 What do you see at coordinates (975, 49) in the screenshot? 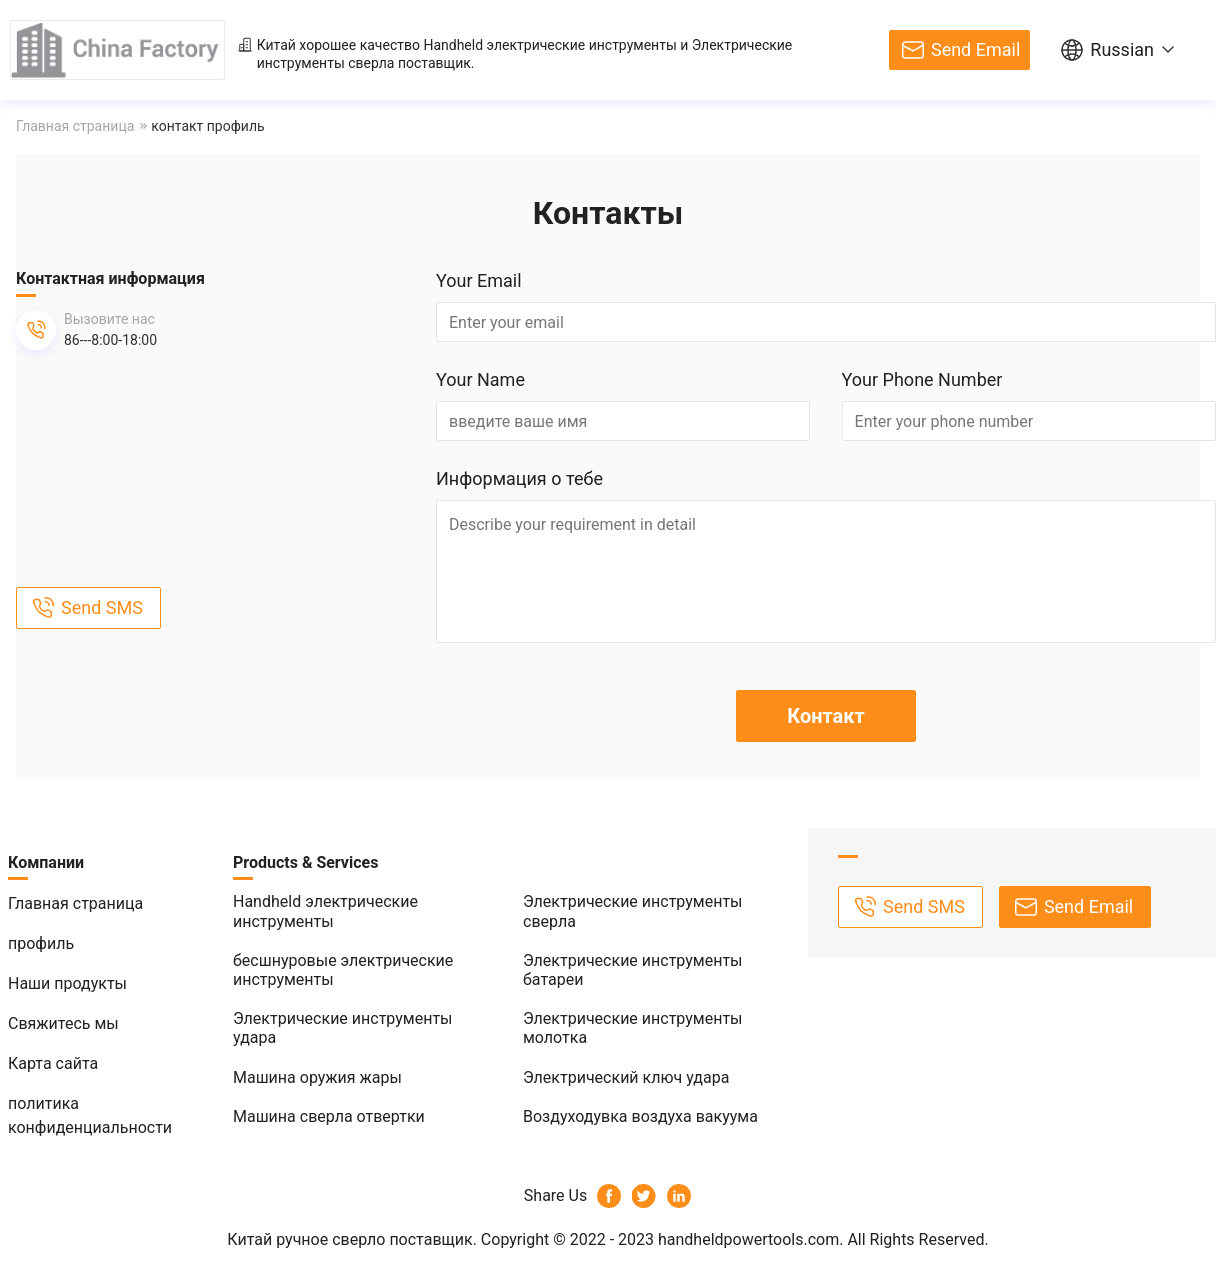
I see `Send Email` at bounding box center [975, 49].